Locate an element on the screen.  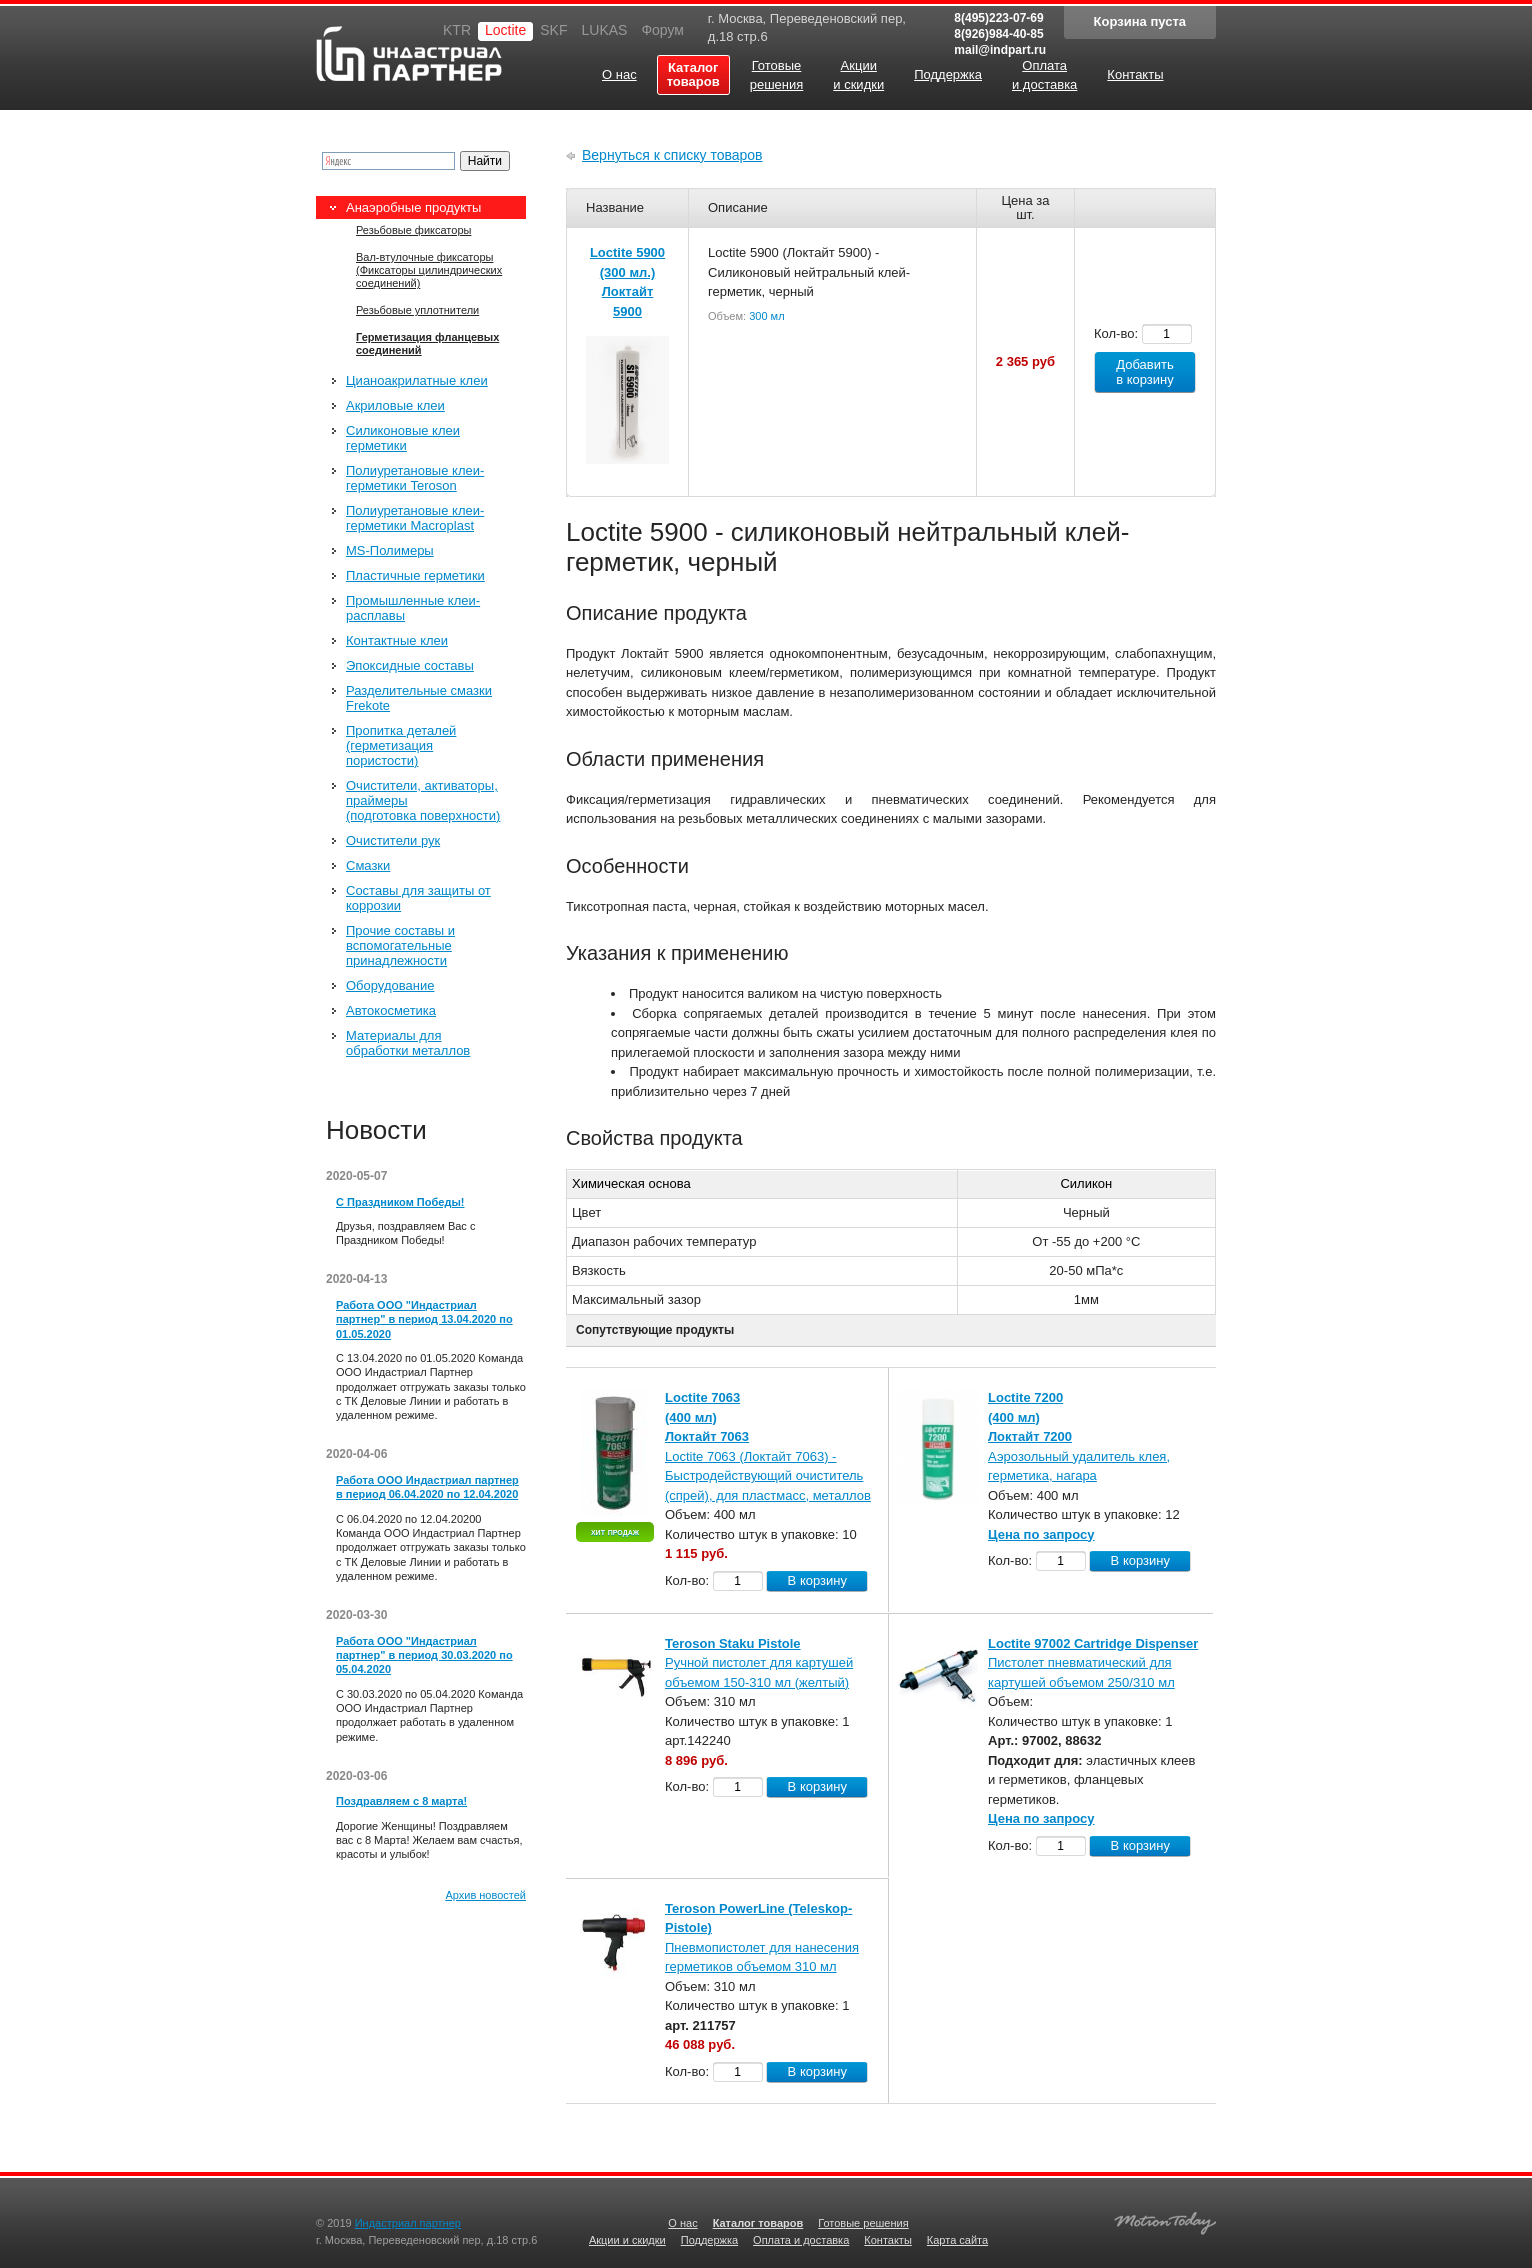
Резьбовые фиксаторы is located at coordinates (413, 230).